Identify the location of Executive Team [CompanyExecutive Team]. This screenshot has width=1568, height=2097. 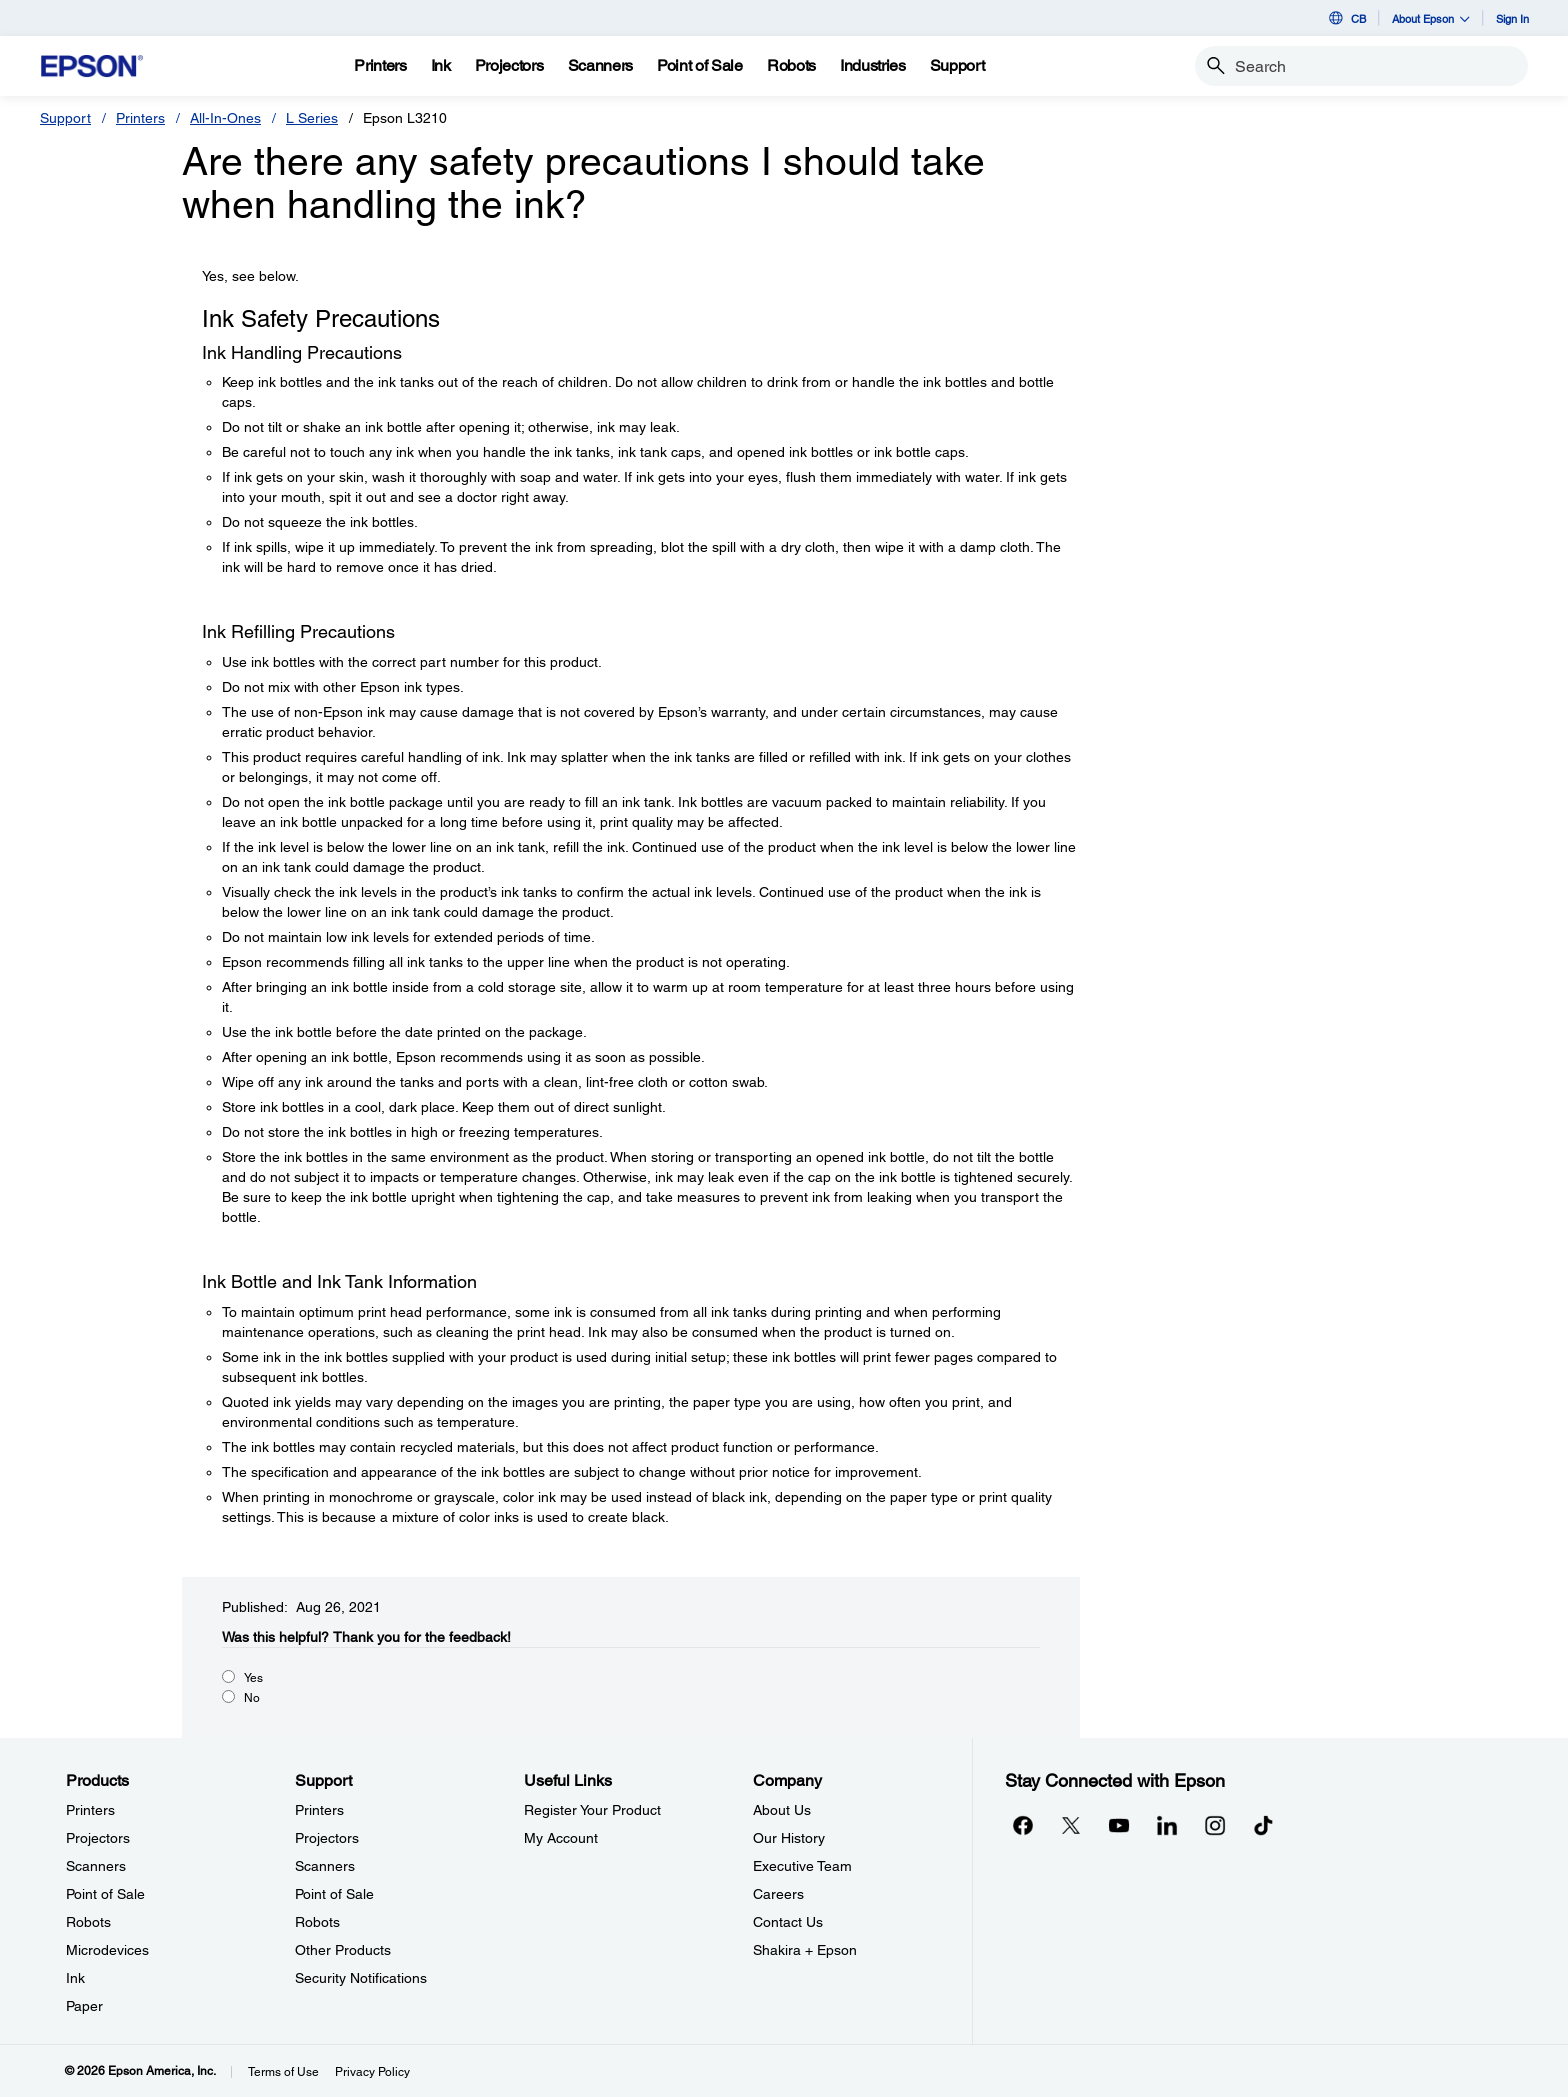
(802, 1866).